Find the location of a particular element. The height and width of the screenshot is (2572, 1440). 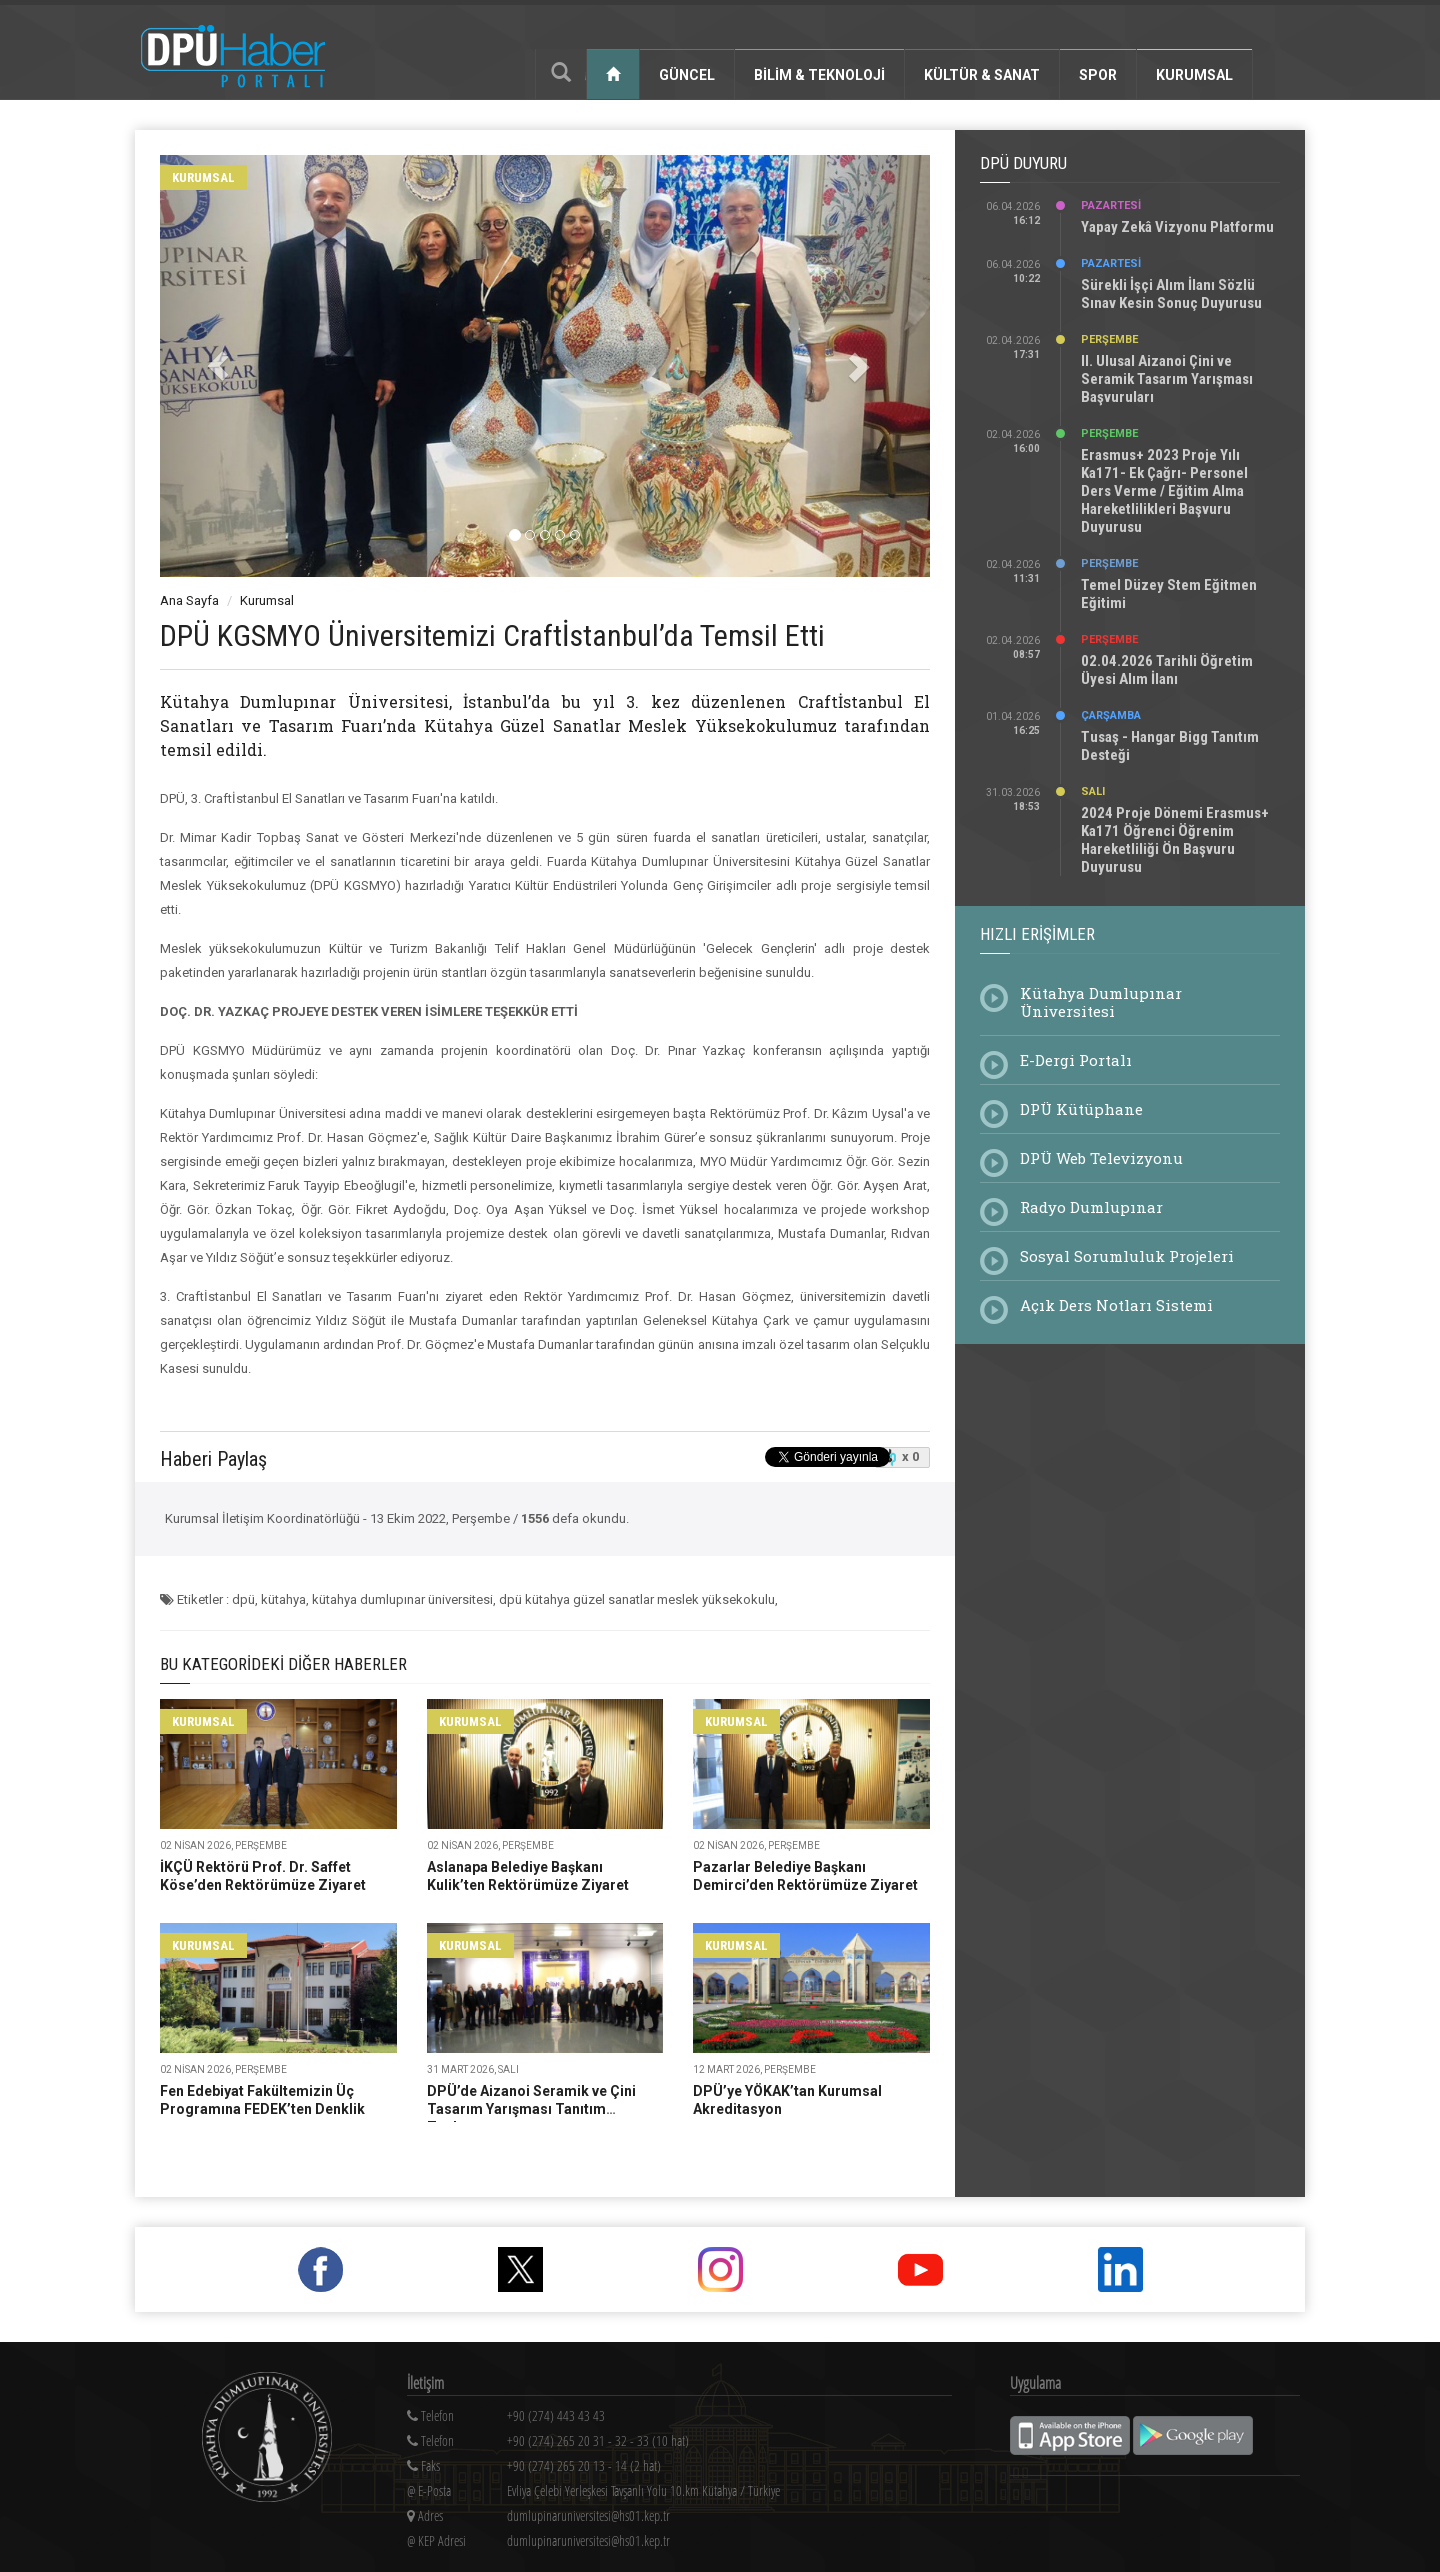

DPÜ Kütüphane is located at coordinates (1081, 1109).